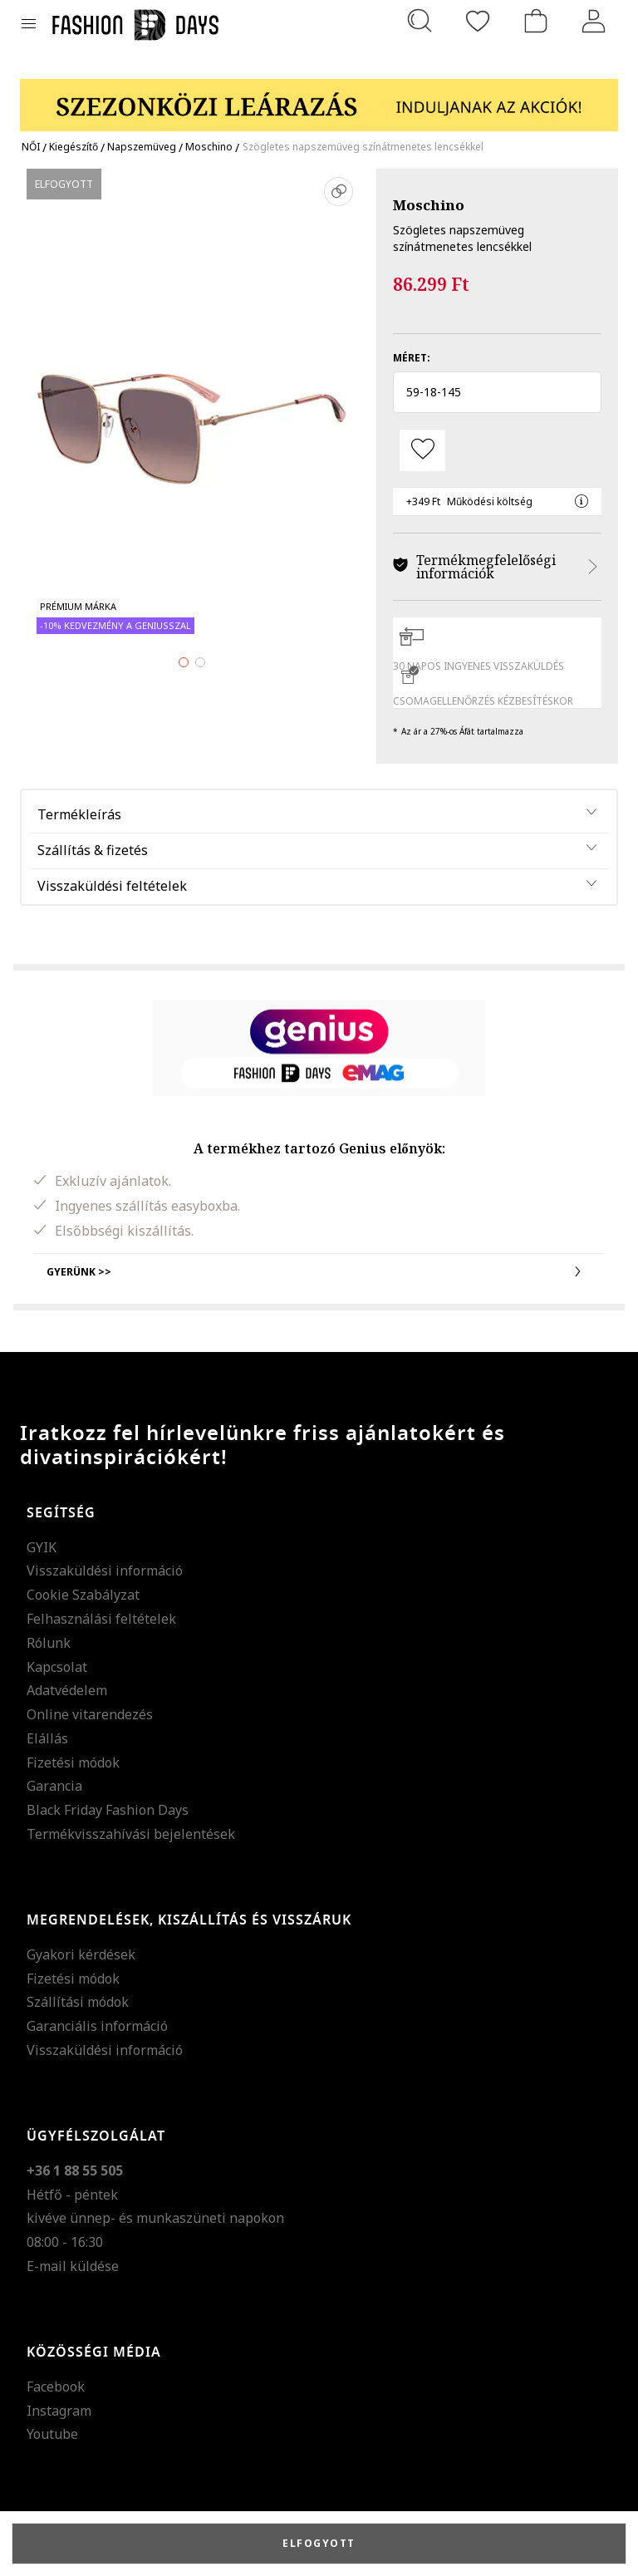 The image size is (638, 2576). Describe the element at coordinates (131, 1834) in the screenshot. I see `Termékvisszahívási bejelentések` at that location.